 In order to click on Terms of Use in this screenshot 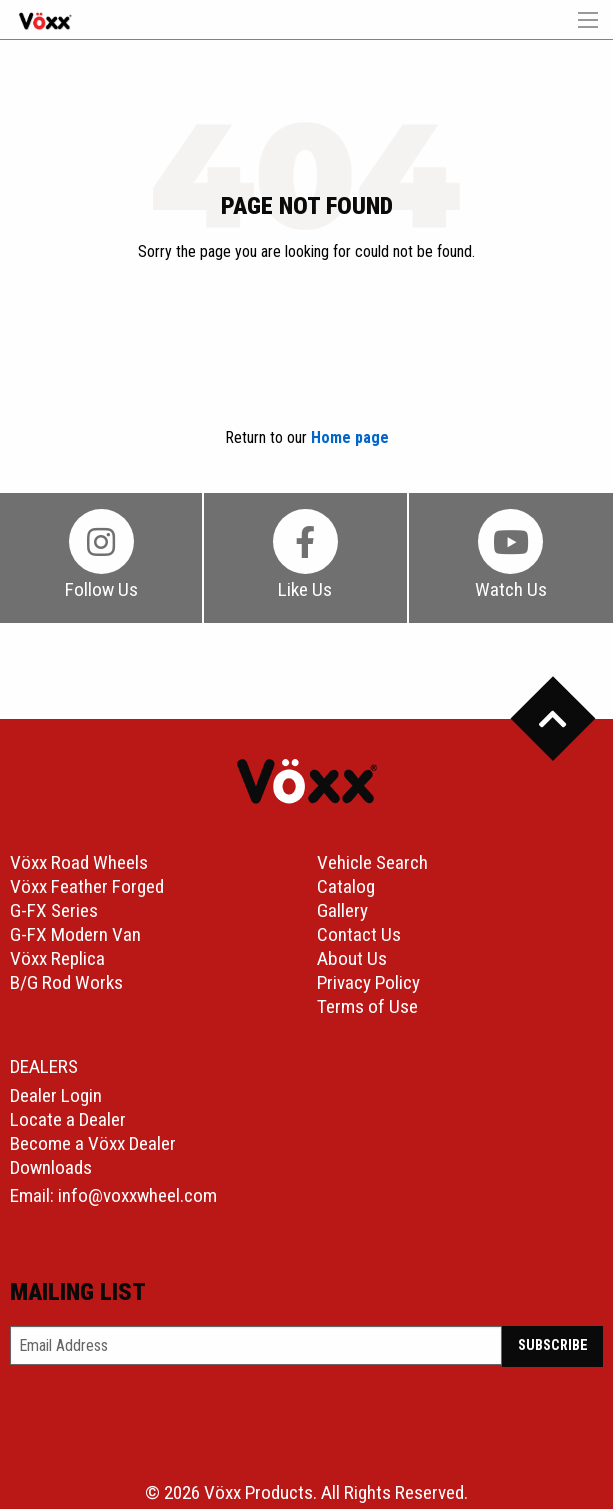, I will do `click(367, 1006)`.